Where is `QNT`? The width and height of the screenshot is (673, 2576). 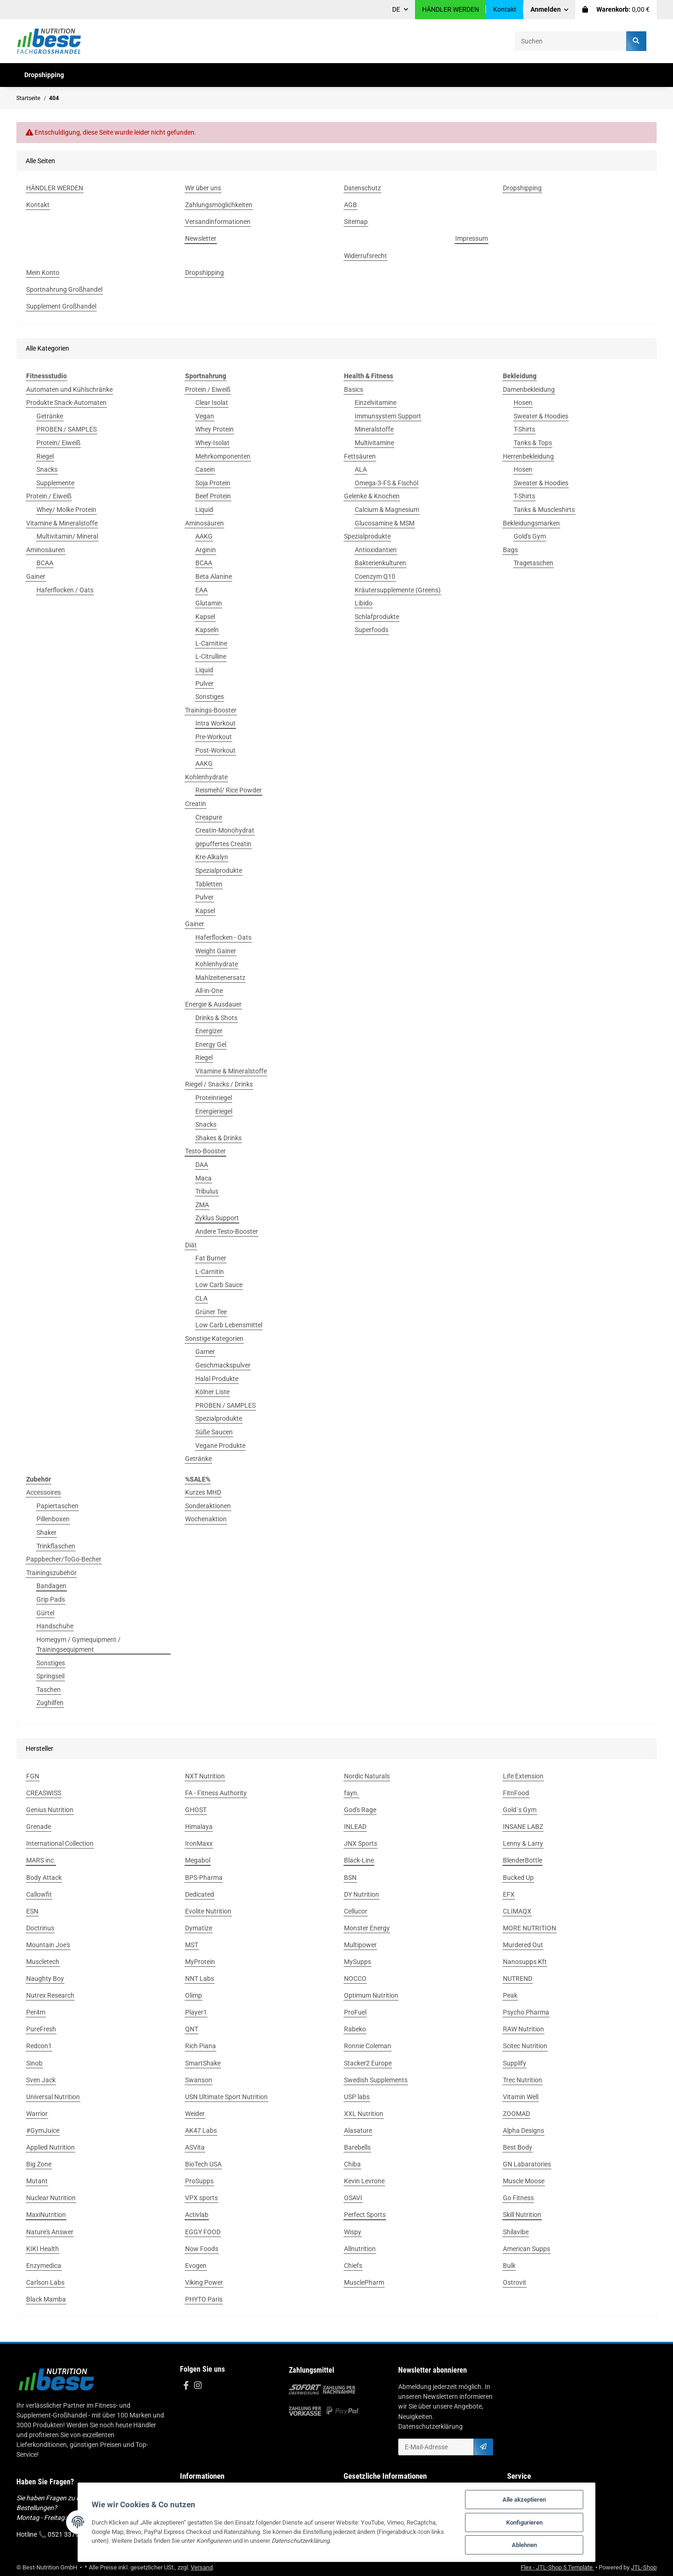
QNT is located at coordinates (191, 2029).